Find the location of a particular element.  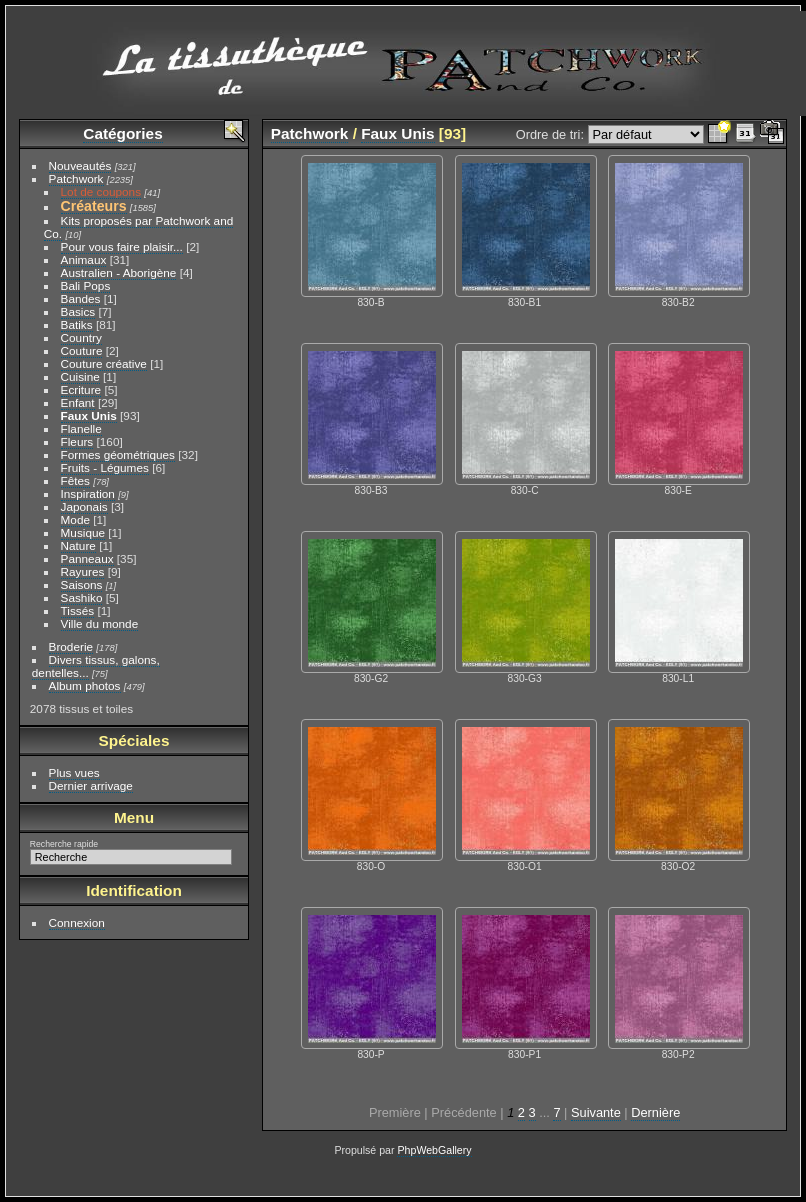

Enfant is located at coordinates (78, 402).